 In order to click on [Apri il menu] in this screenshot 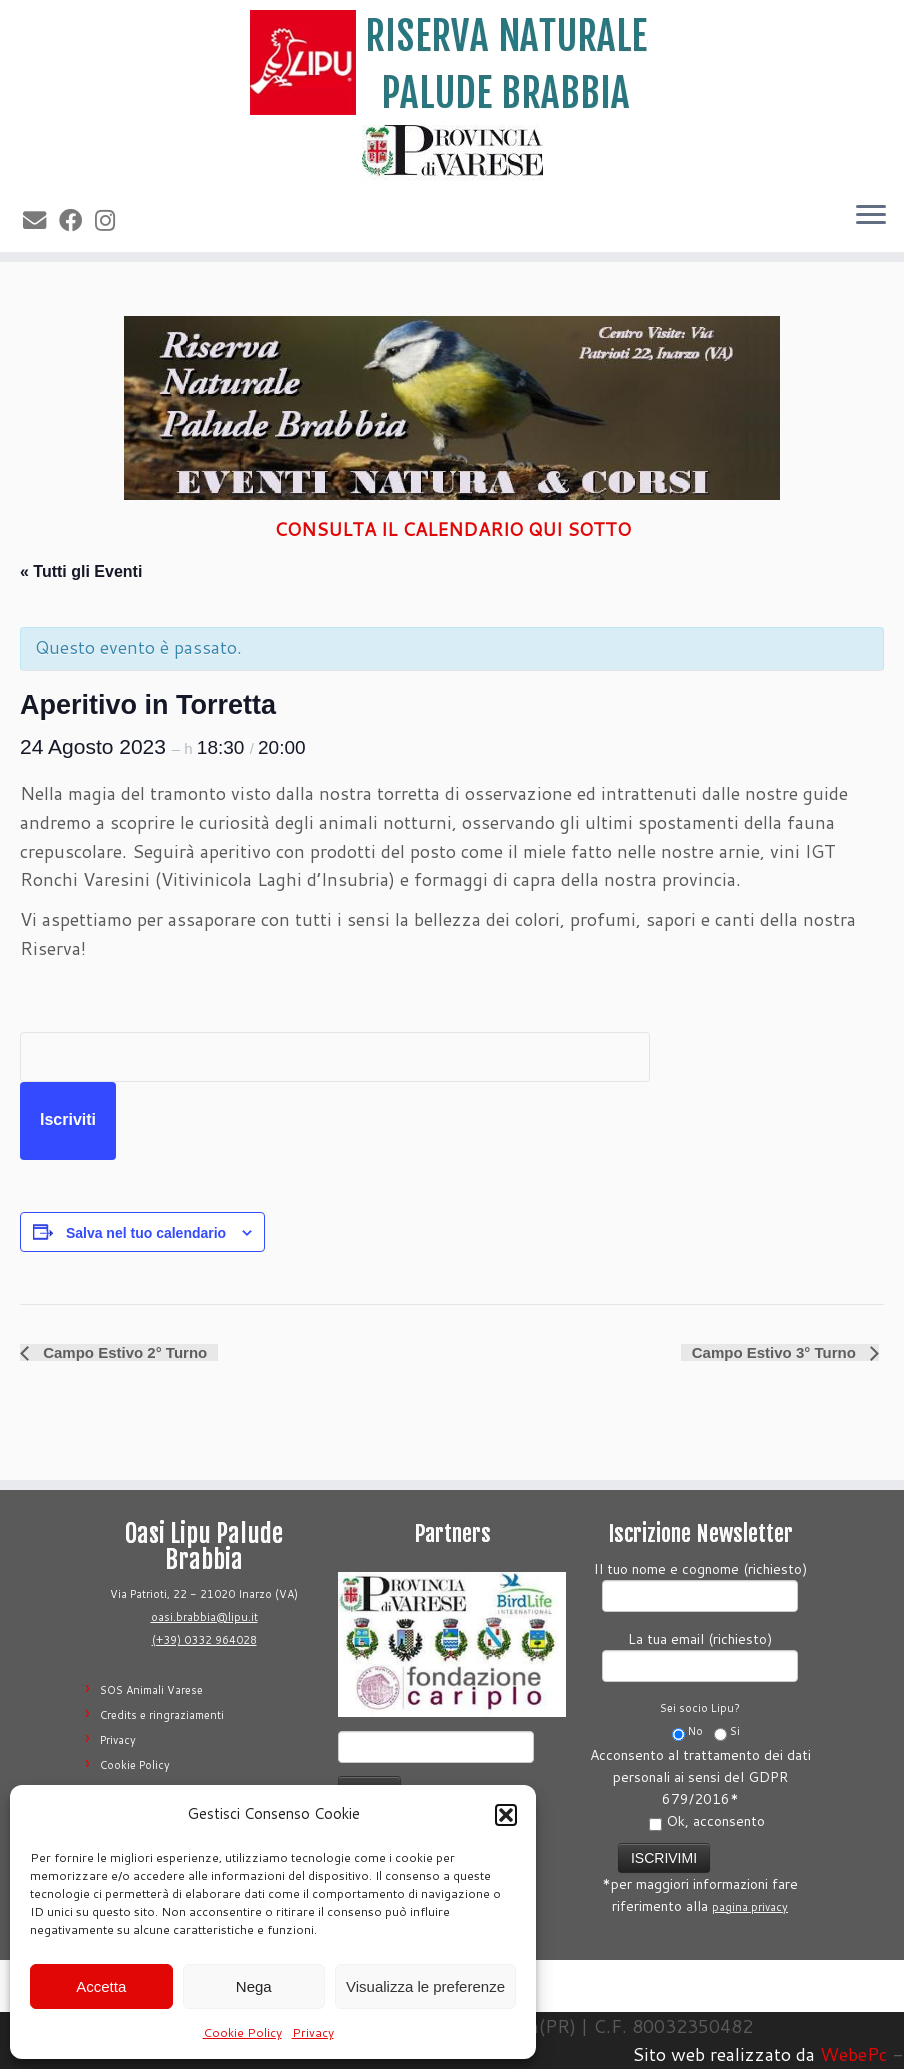, I will do `click(871, 216)`.